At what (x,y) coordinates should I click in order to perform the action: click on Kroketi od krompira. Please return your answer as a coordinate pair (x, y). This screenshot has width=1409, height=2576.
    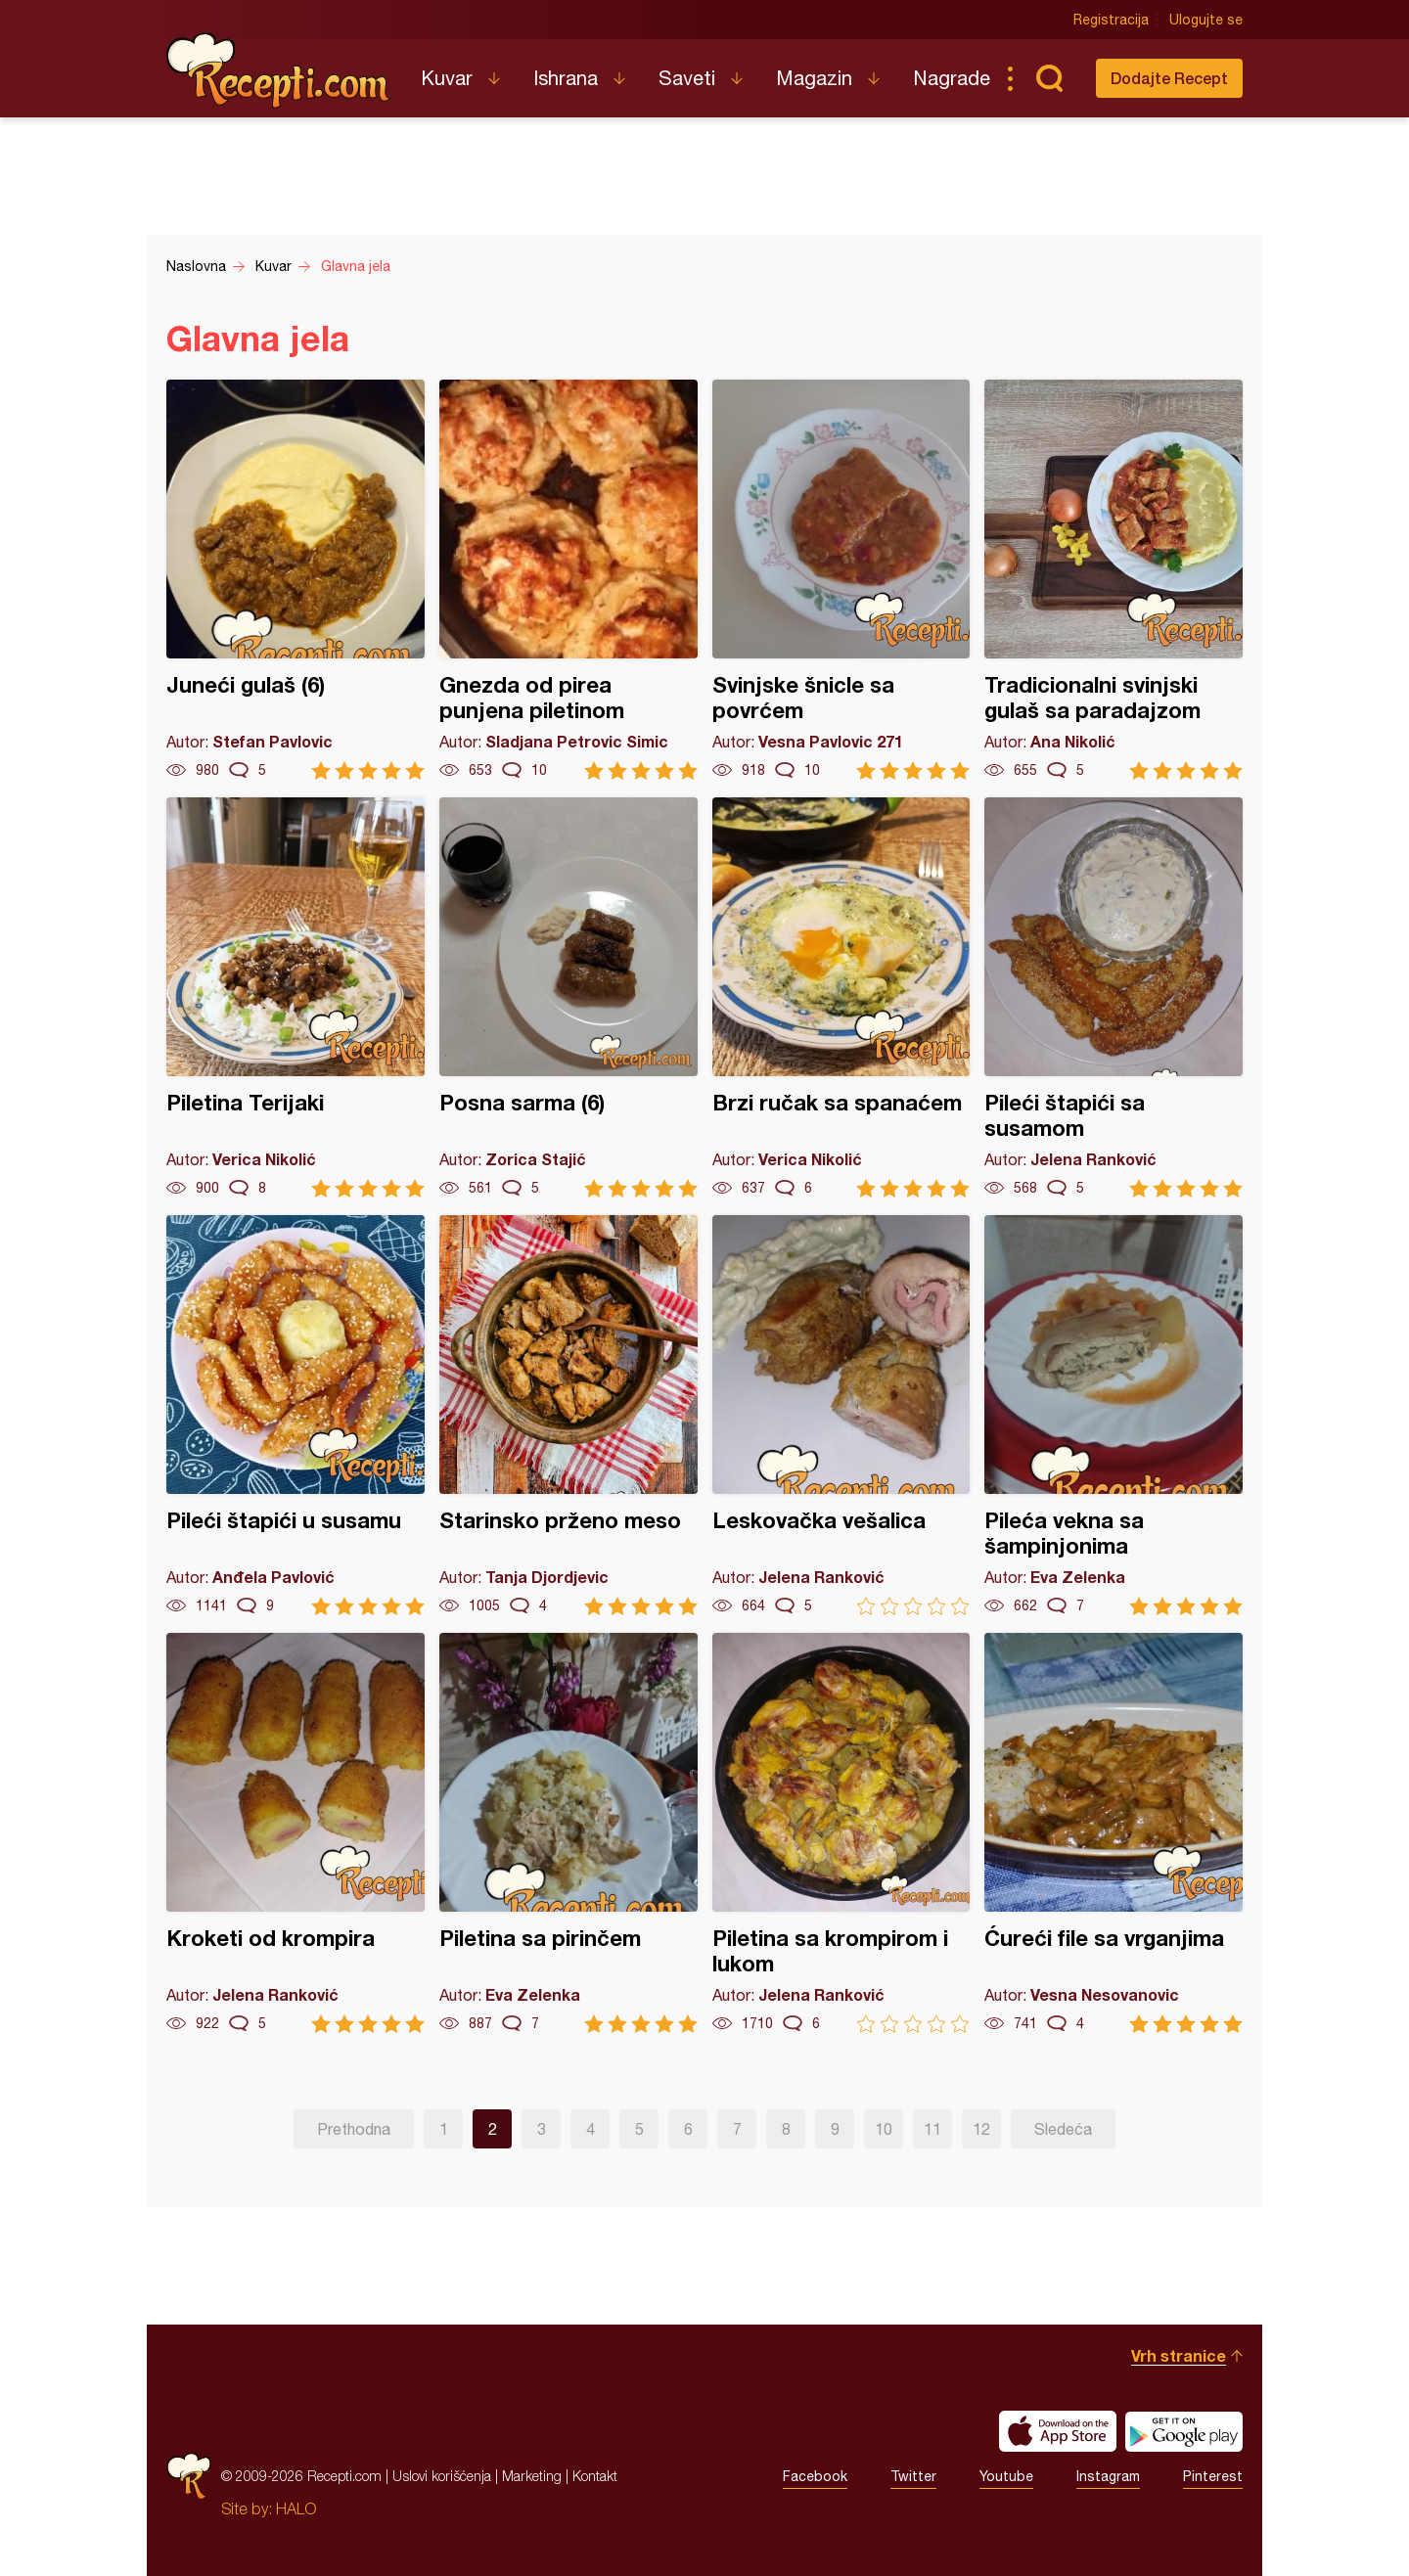
    Looking at the image, I should click on (295, 1833).